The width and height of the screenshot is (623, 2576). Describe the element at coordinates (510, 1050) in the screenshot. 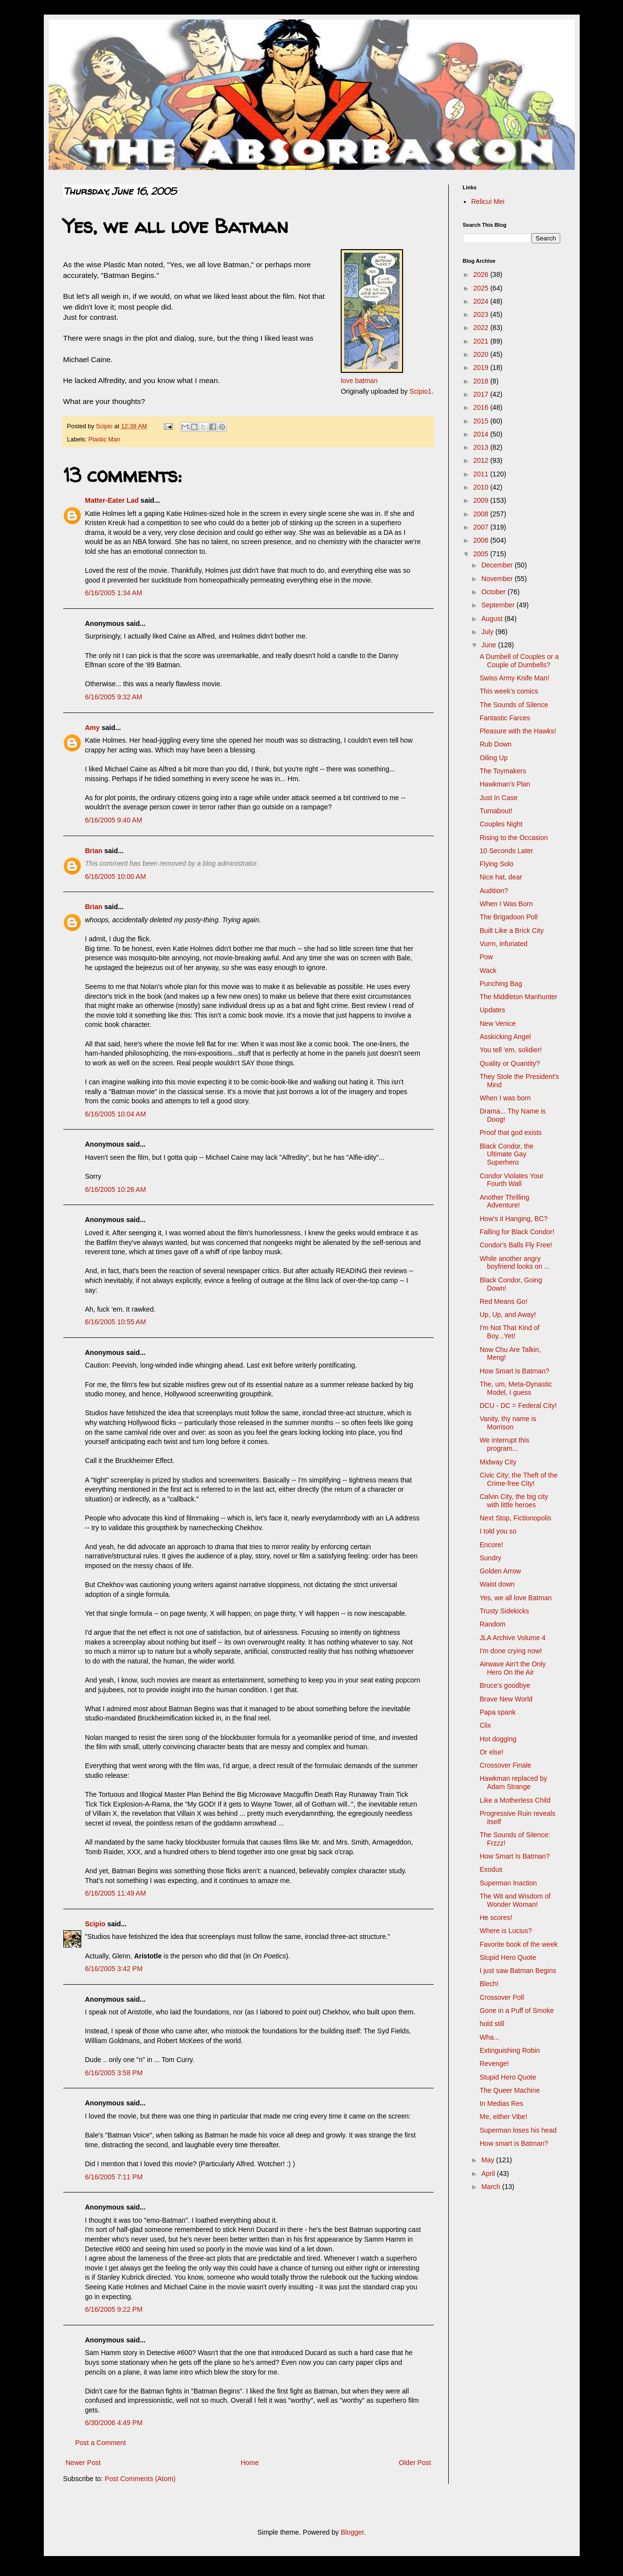

I see `You tell 'em, solidier!` at that location.